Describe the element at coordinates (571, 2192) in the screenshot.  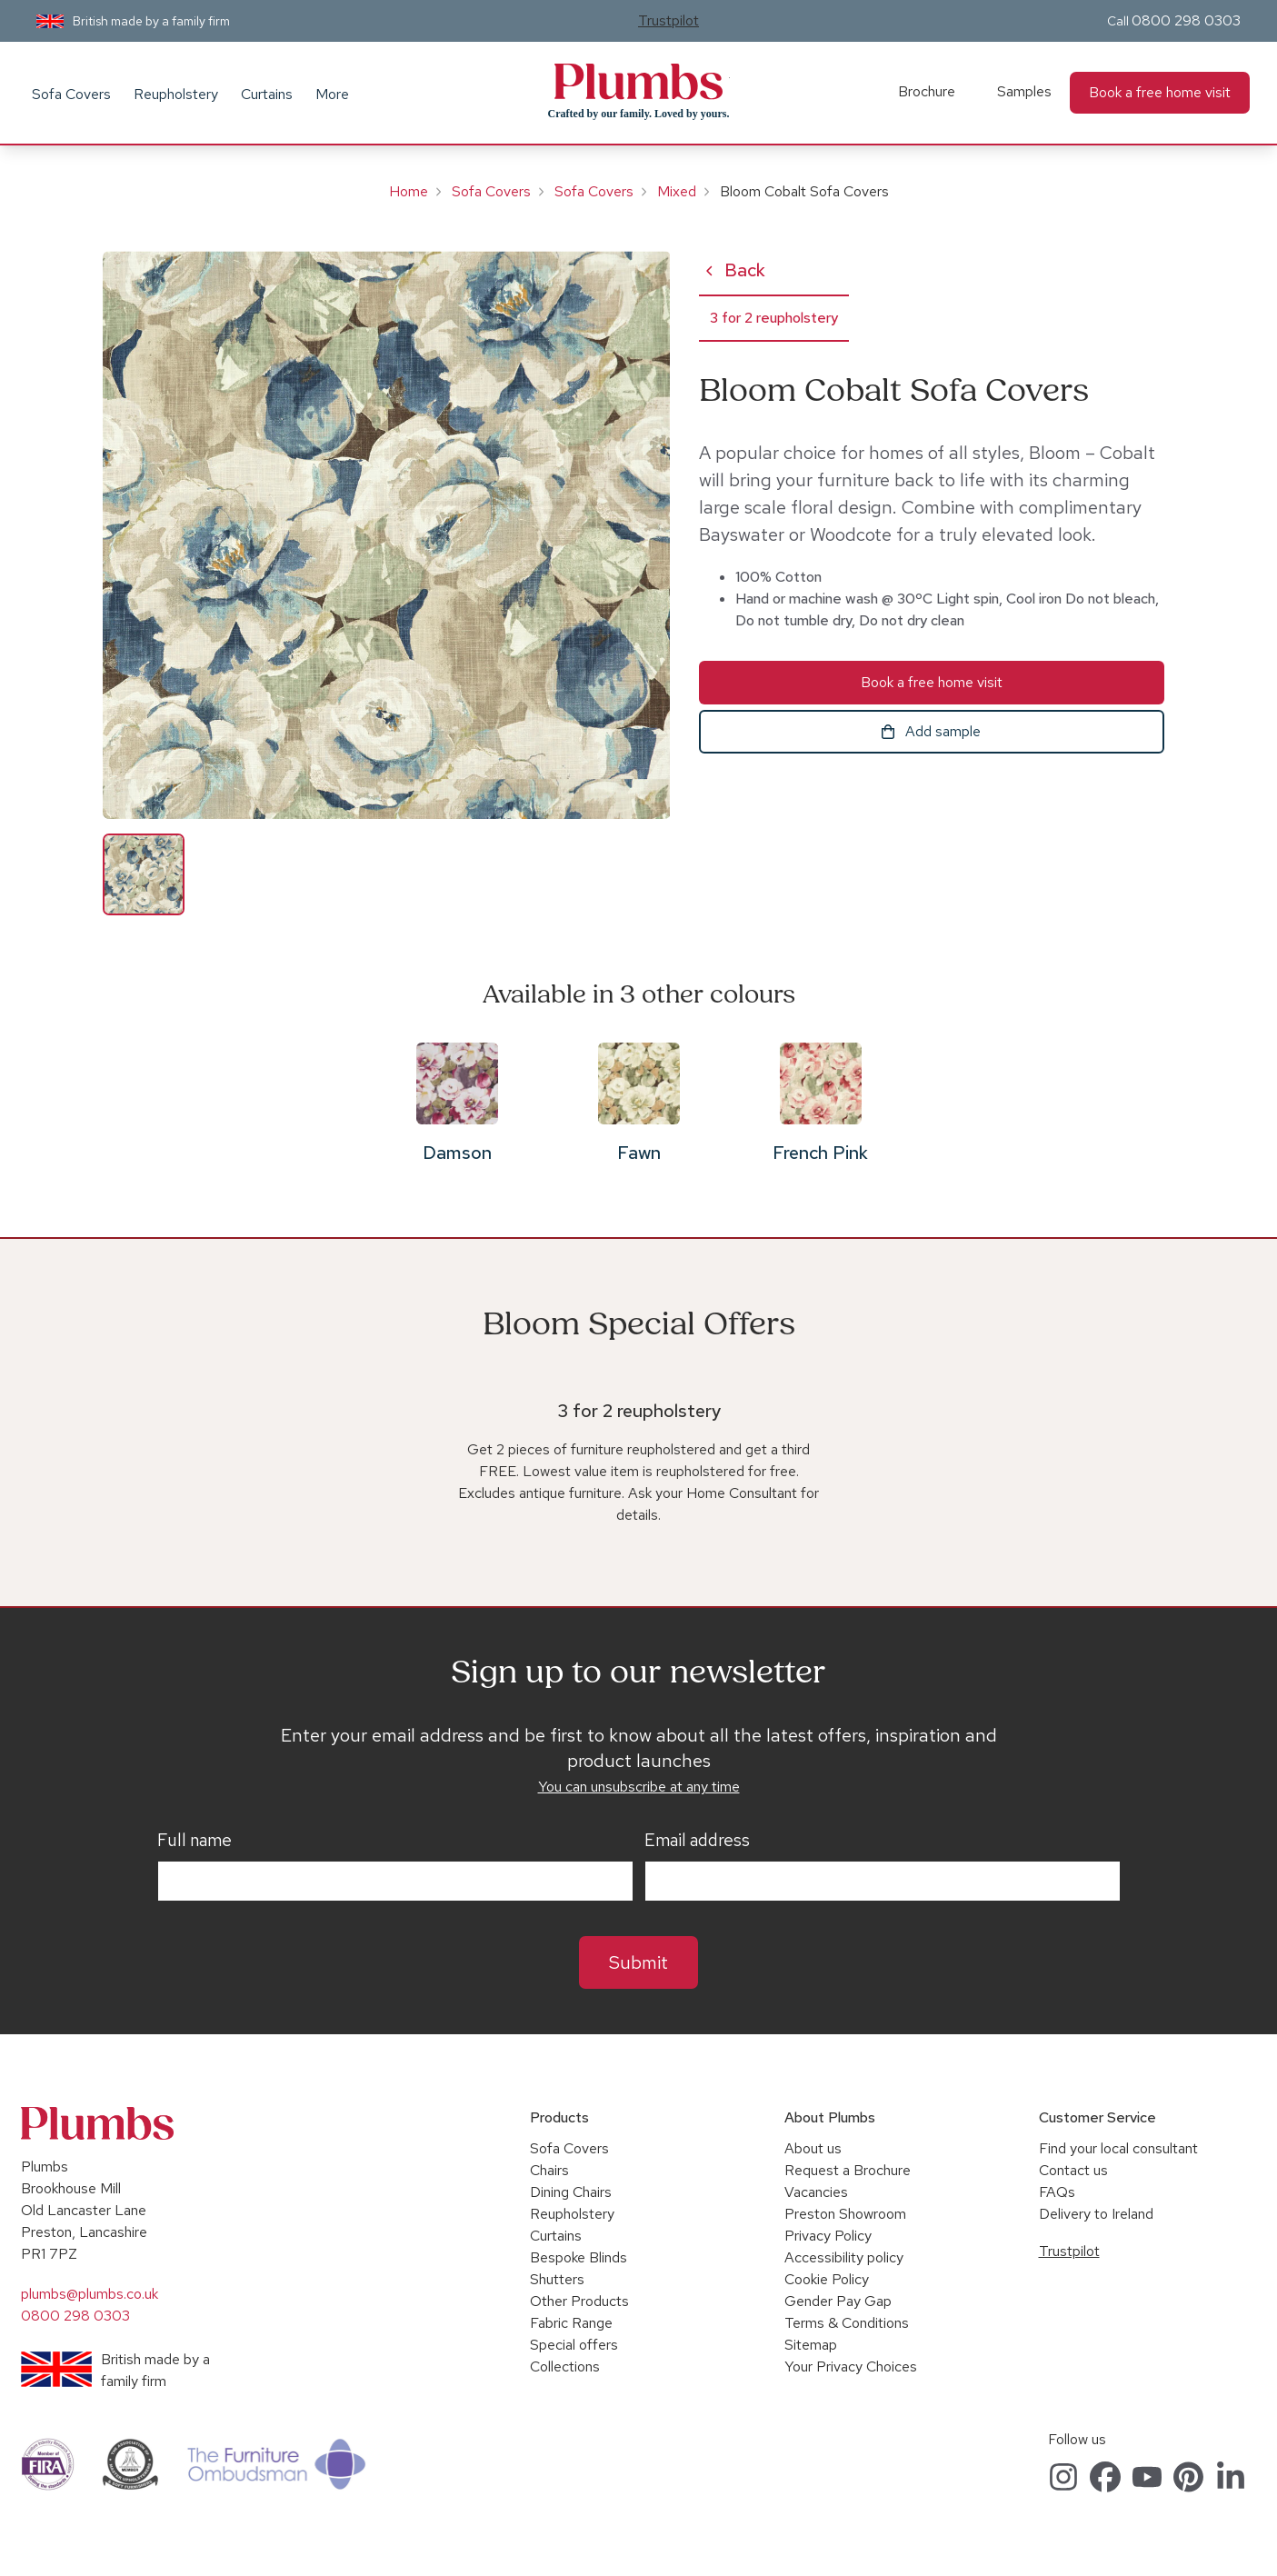
I see `Dining Chairs` at that location.